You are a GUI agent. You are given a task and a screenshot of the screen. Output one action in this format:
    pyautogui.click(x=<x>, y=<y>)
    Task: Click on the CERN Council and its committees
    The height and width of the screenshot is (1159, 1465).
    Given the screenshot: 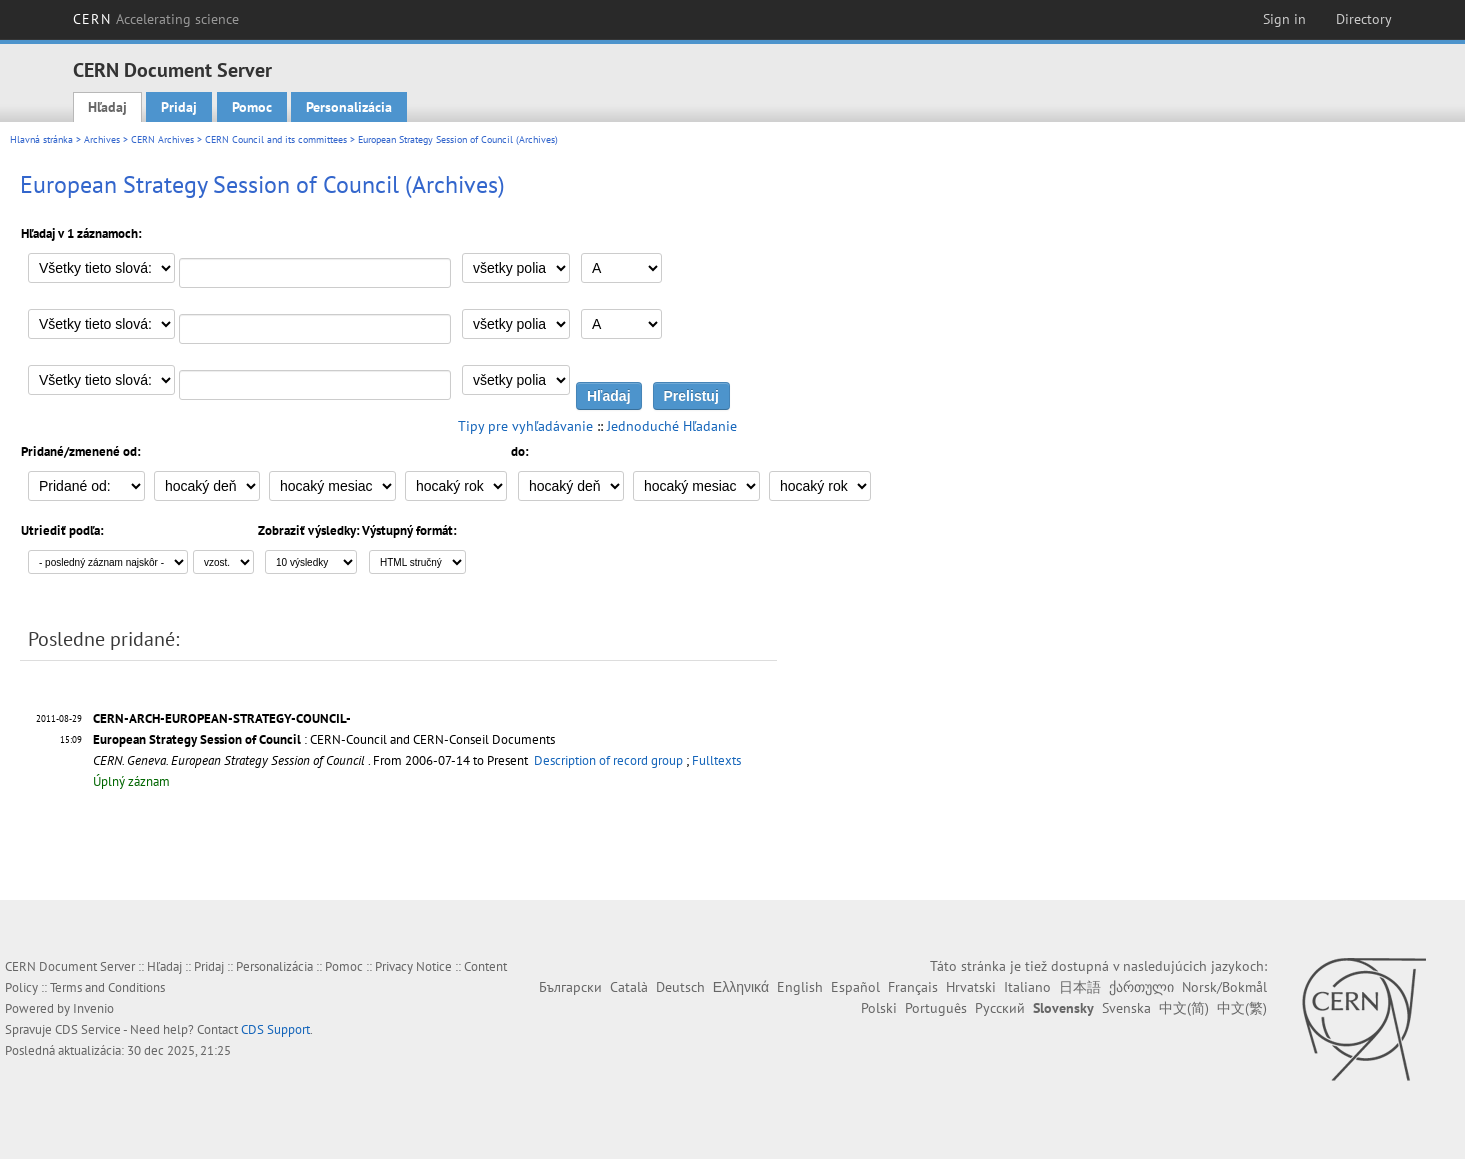 What is the action you would take?
    pyautogui.click(x=276, y=139)
    